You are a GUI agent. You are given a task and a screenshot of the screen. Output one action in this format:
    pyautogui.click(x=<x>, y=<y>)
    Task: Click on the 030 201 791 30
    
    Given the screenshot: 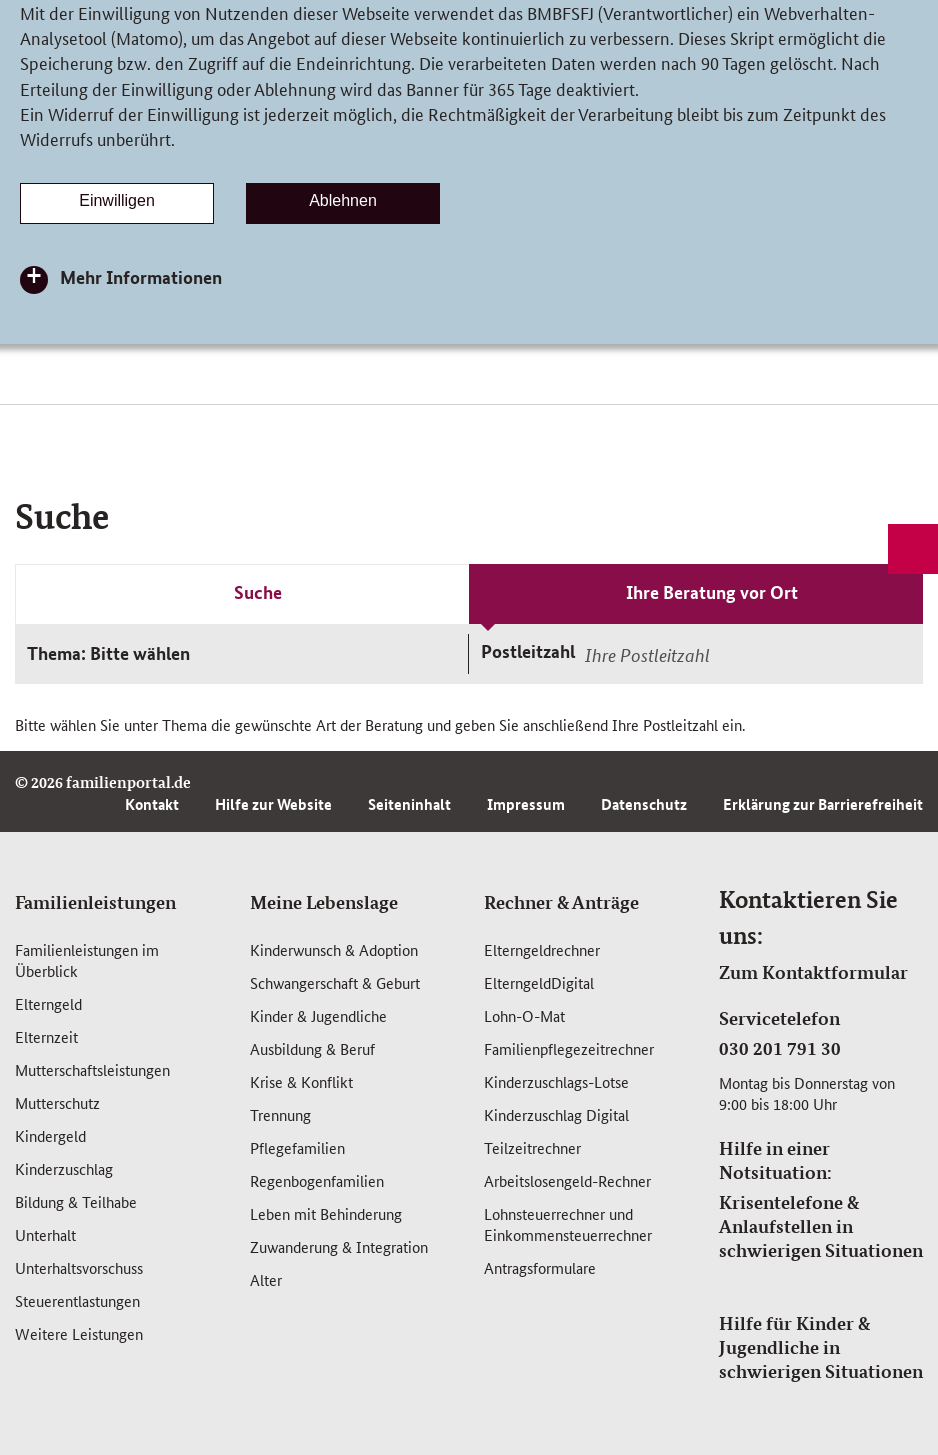 What is the action you would take?
    pyautogui.click(x=780, y=1048)
    